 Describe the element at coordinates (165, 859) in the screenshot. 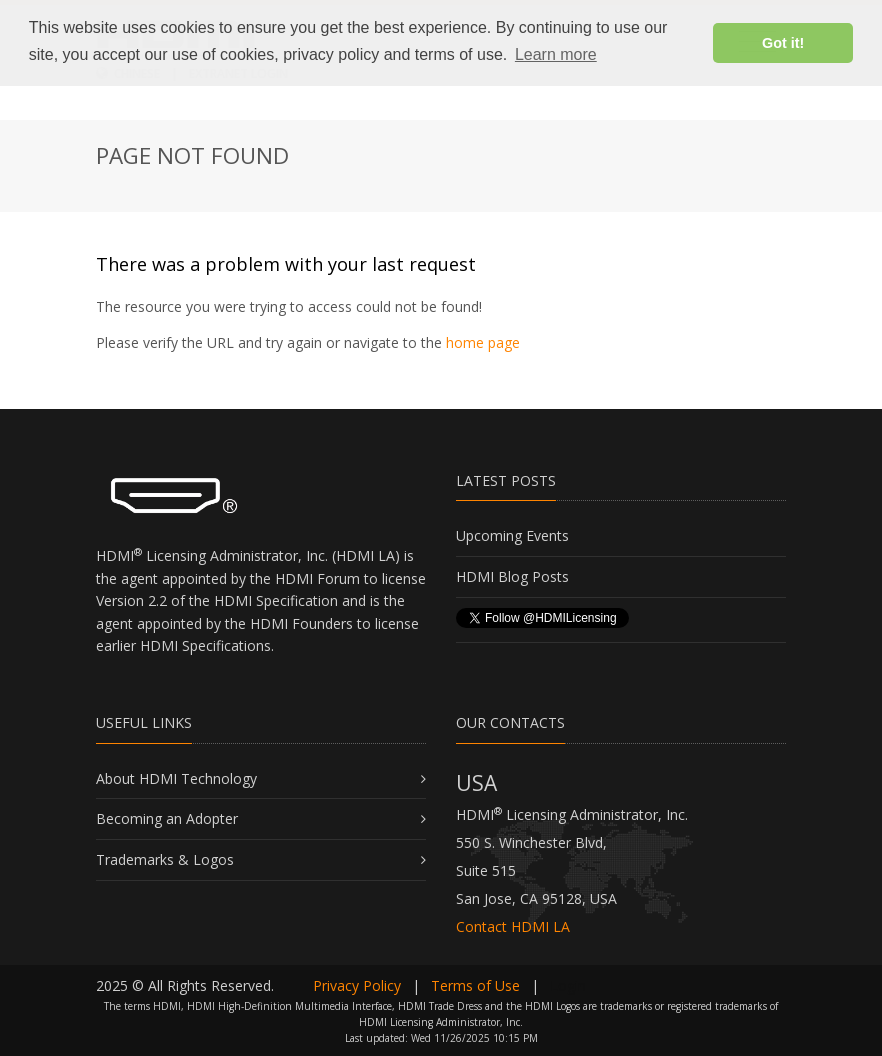

I see `Trademarks & Logos` at that location.